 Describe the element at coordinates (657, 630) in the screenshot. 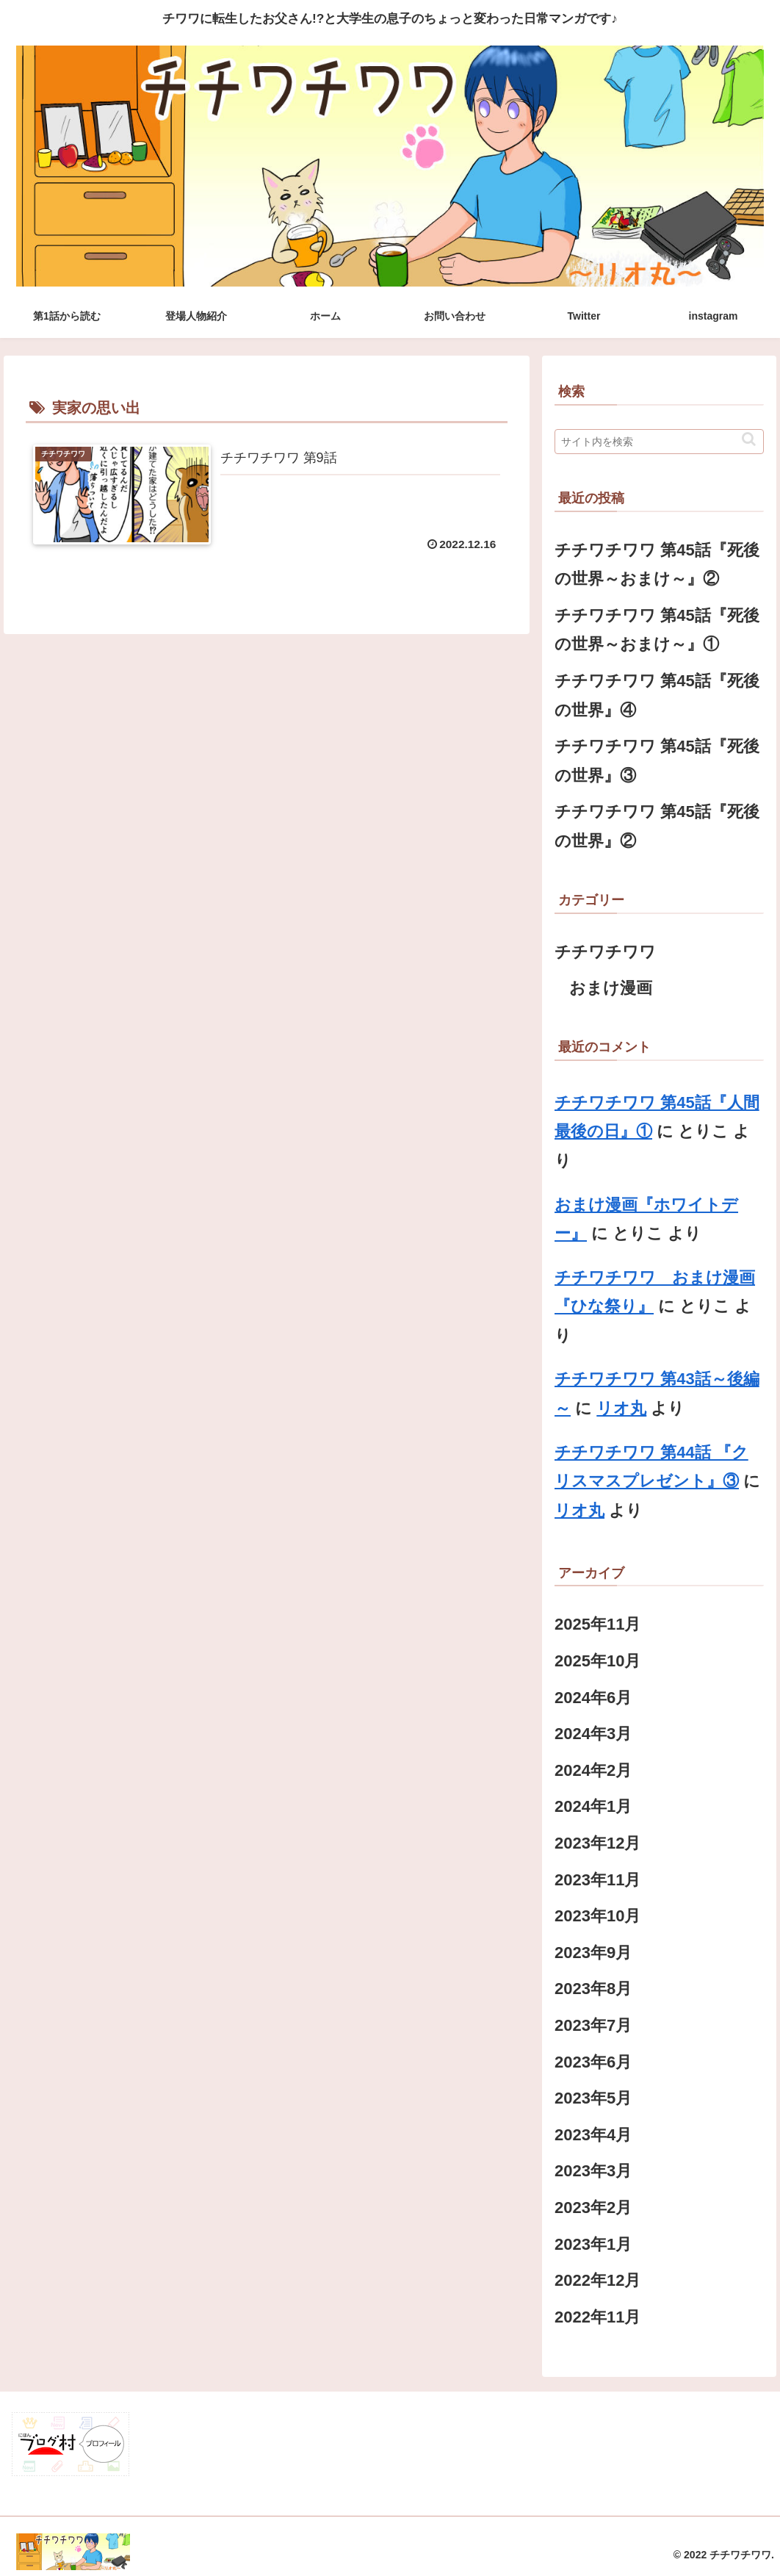

I see `チチワチワワ 第45話『死後の世界～おまけ～』①` at that location.